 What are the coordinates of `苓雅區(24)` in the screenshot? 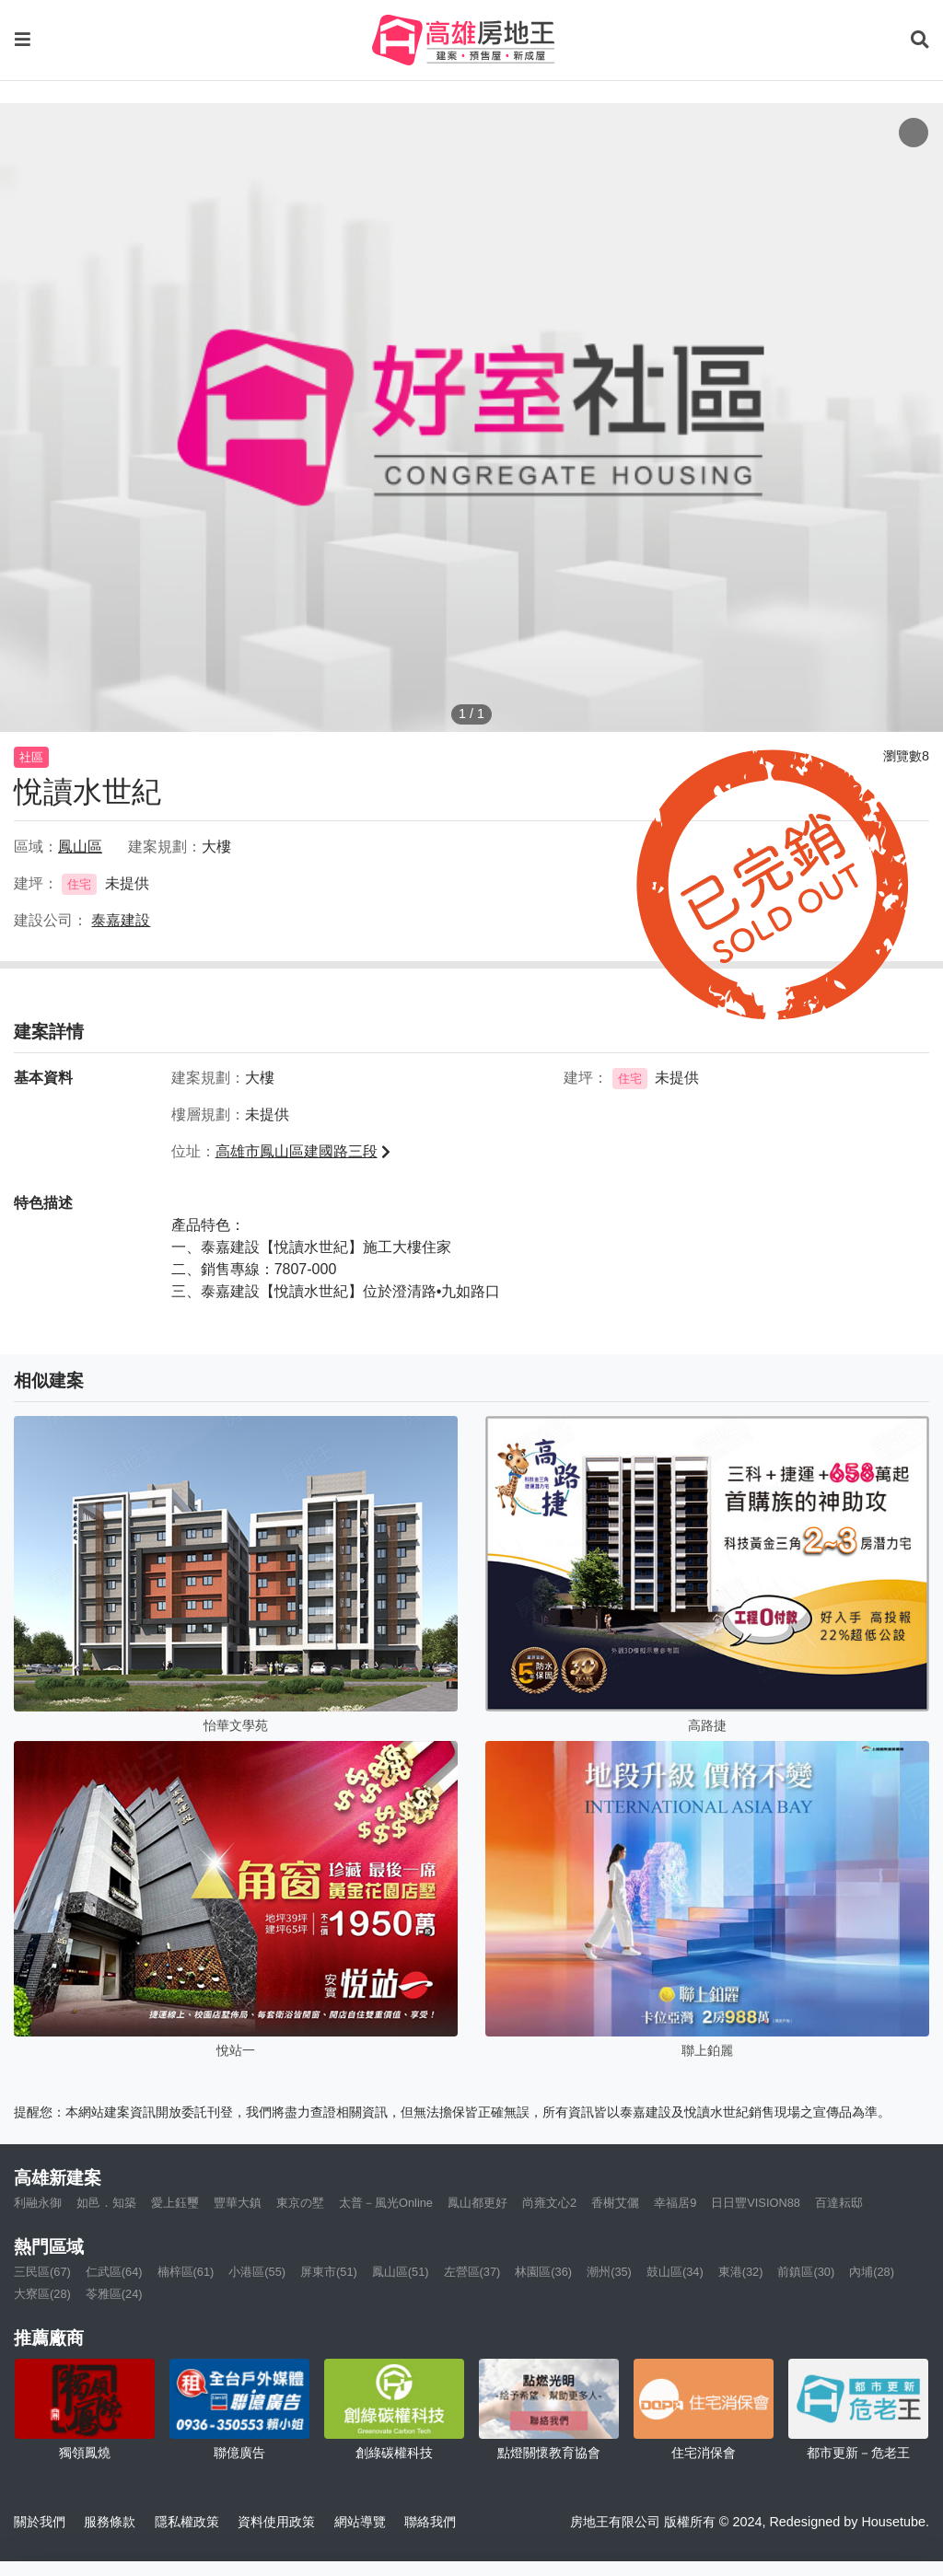 It's located at (114, 2294).